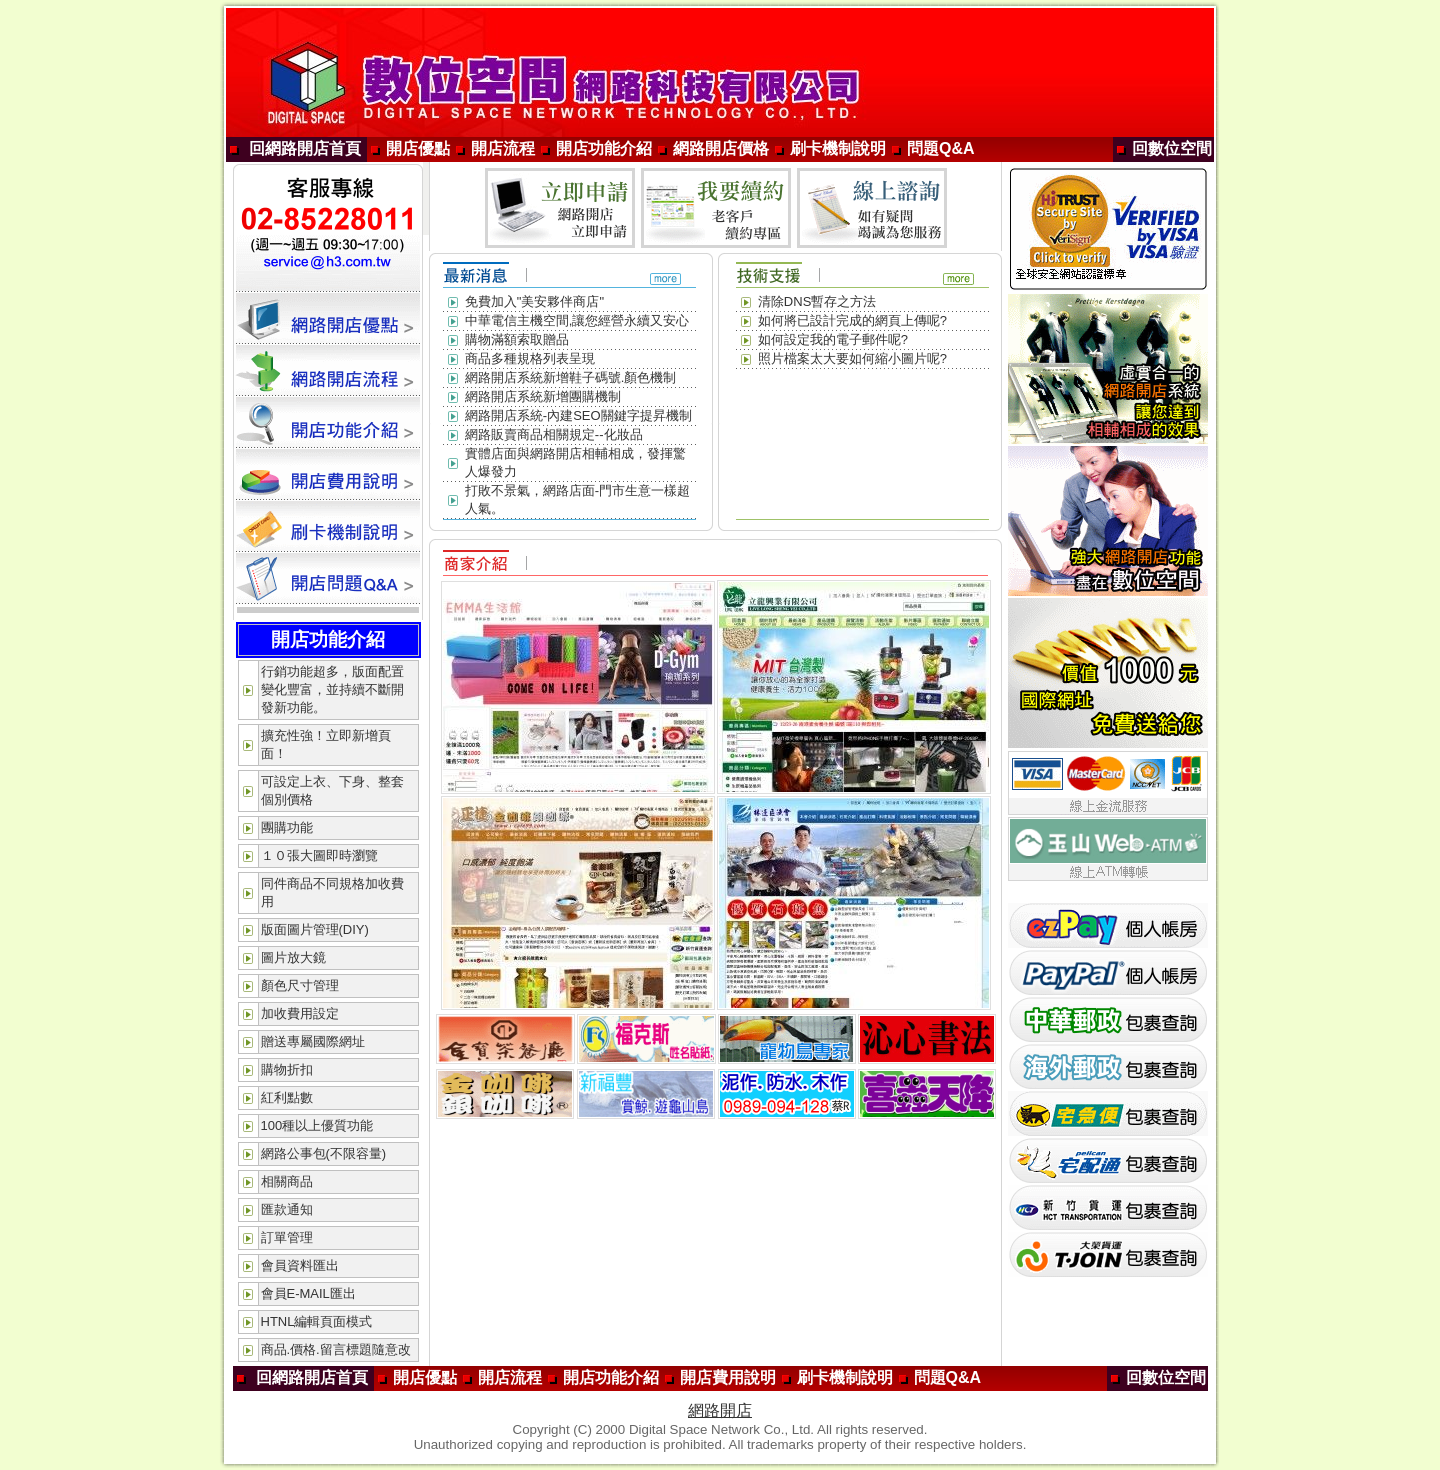 The width and height of the screenshot is (1440, 1470). I want to click on １０張大圖即時瀏覽, so click(319, 855).